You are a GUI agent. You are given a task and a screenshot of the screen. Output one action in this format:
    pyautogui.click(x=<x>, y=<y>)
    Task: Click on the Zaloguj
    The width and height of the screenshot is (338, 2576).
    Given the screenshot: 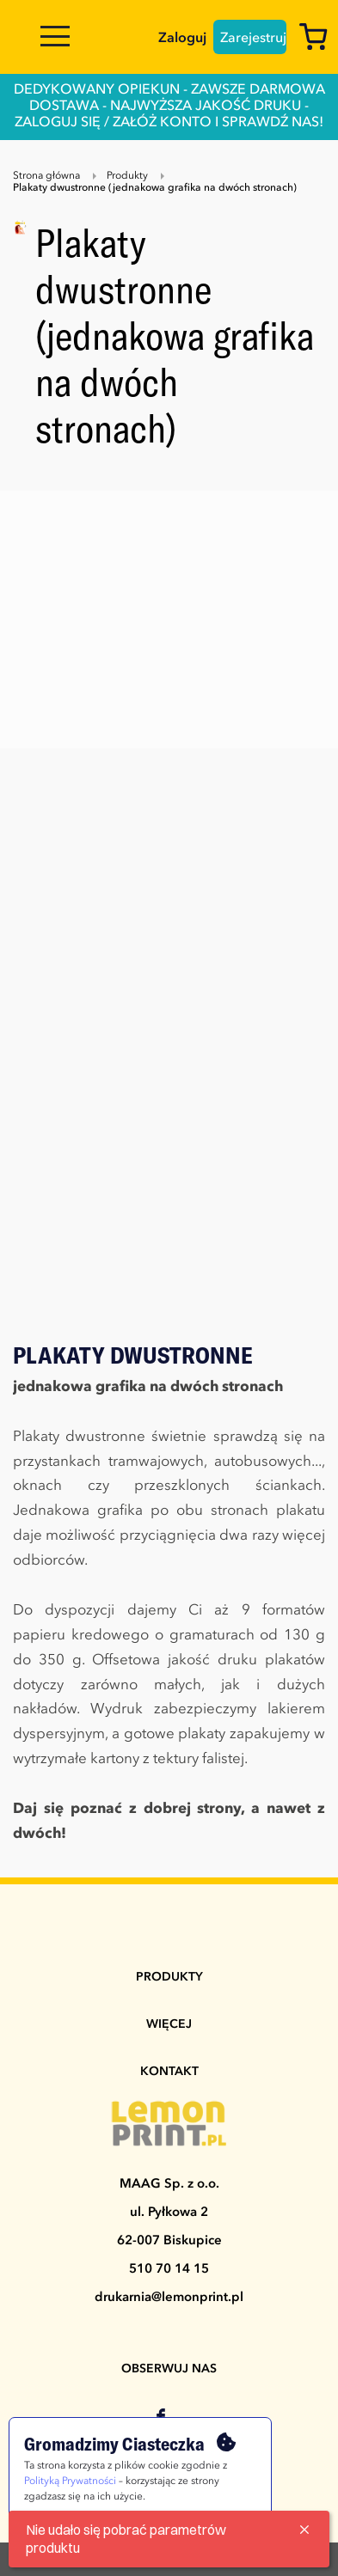 What is the action you would take?
    pyautogui.click(x=182, y=39)
    